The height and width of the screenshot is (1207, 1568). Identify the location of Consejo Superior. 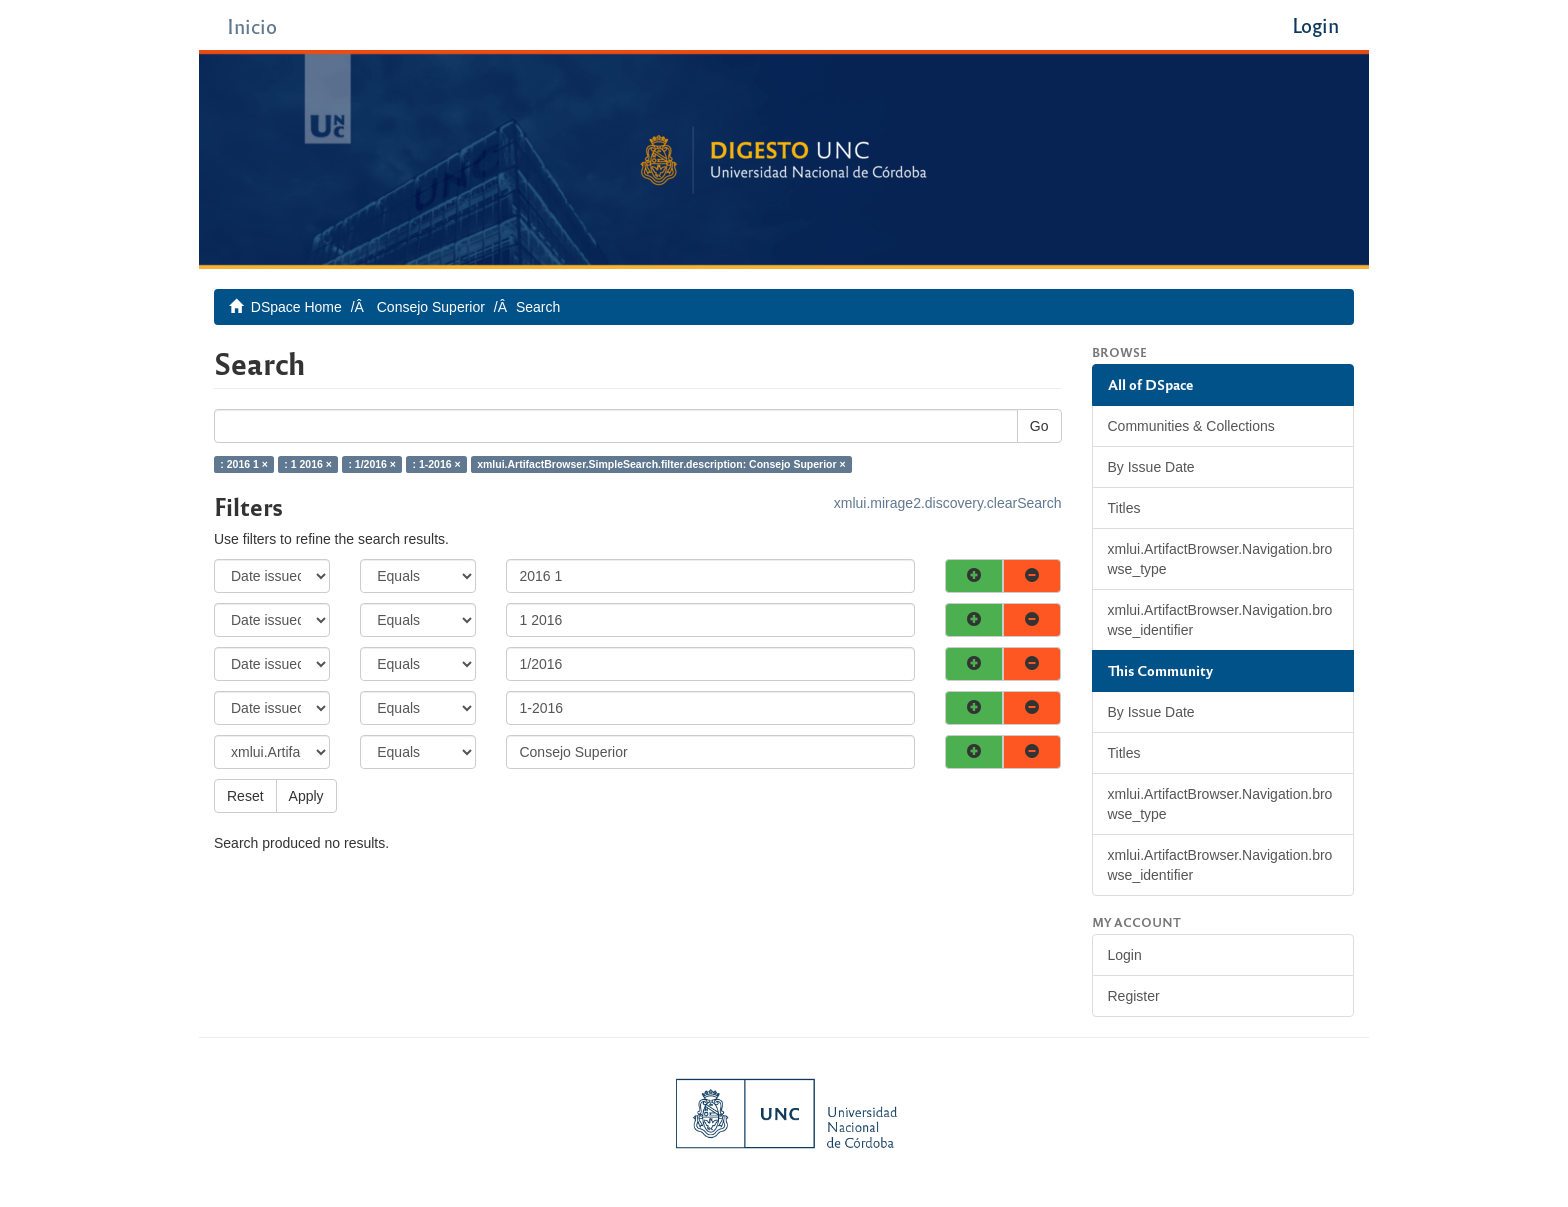
(431, 307).